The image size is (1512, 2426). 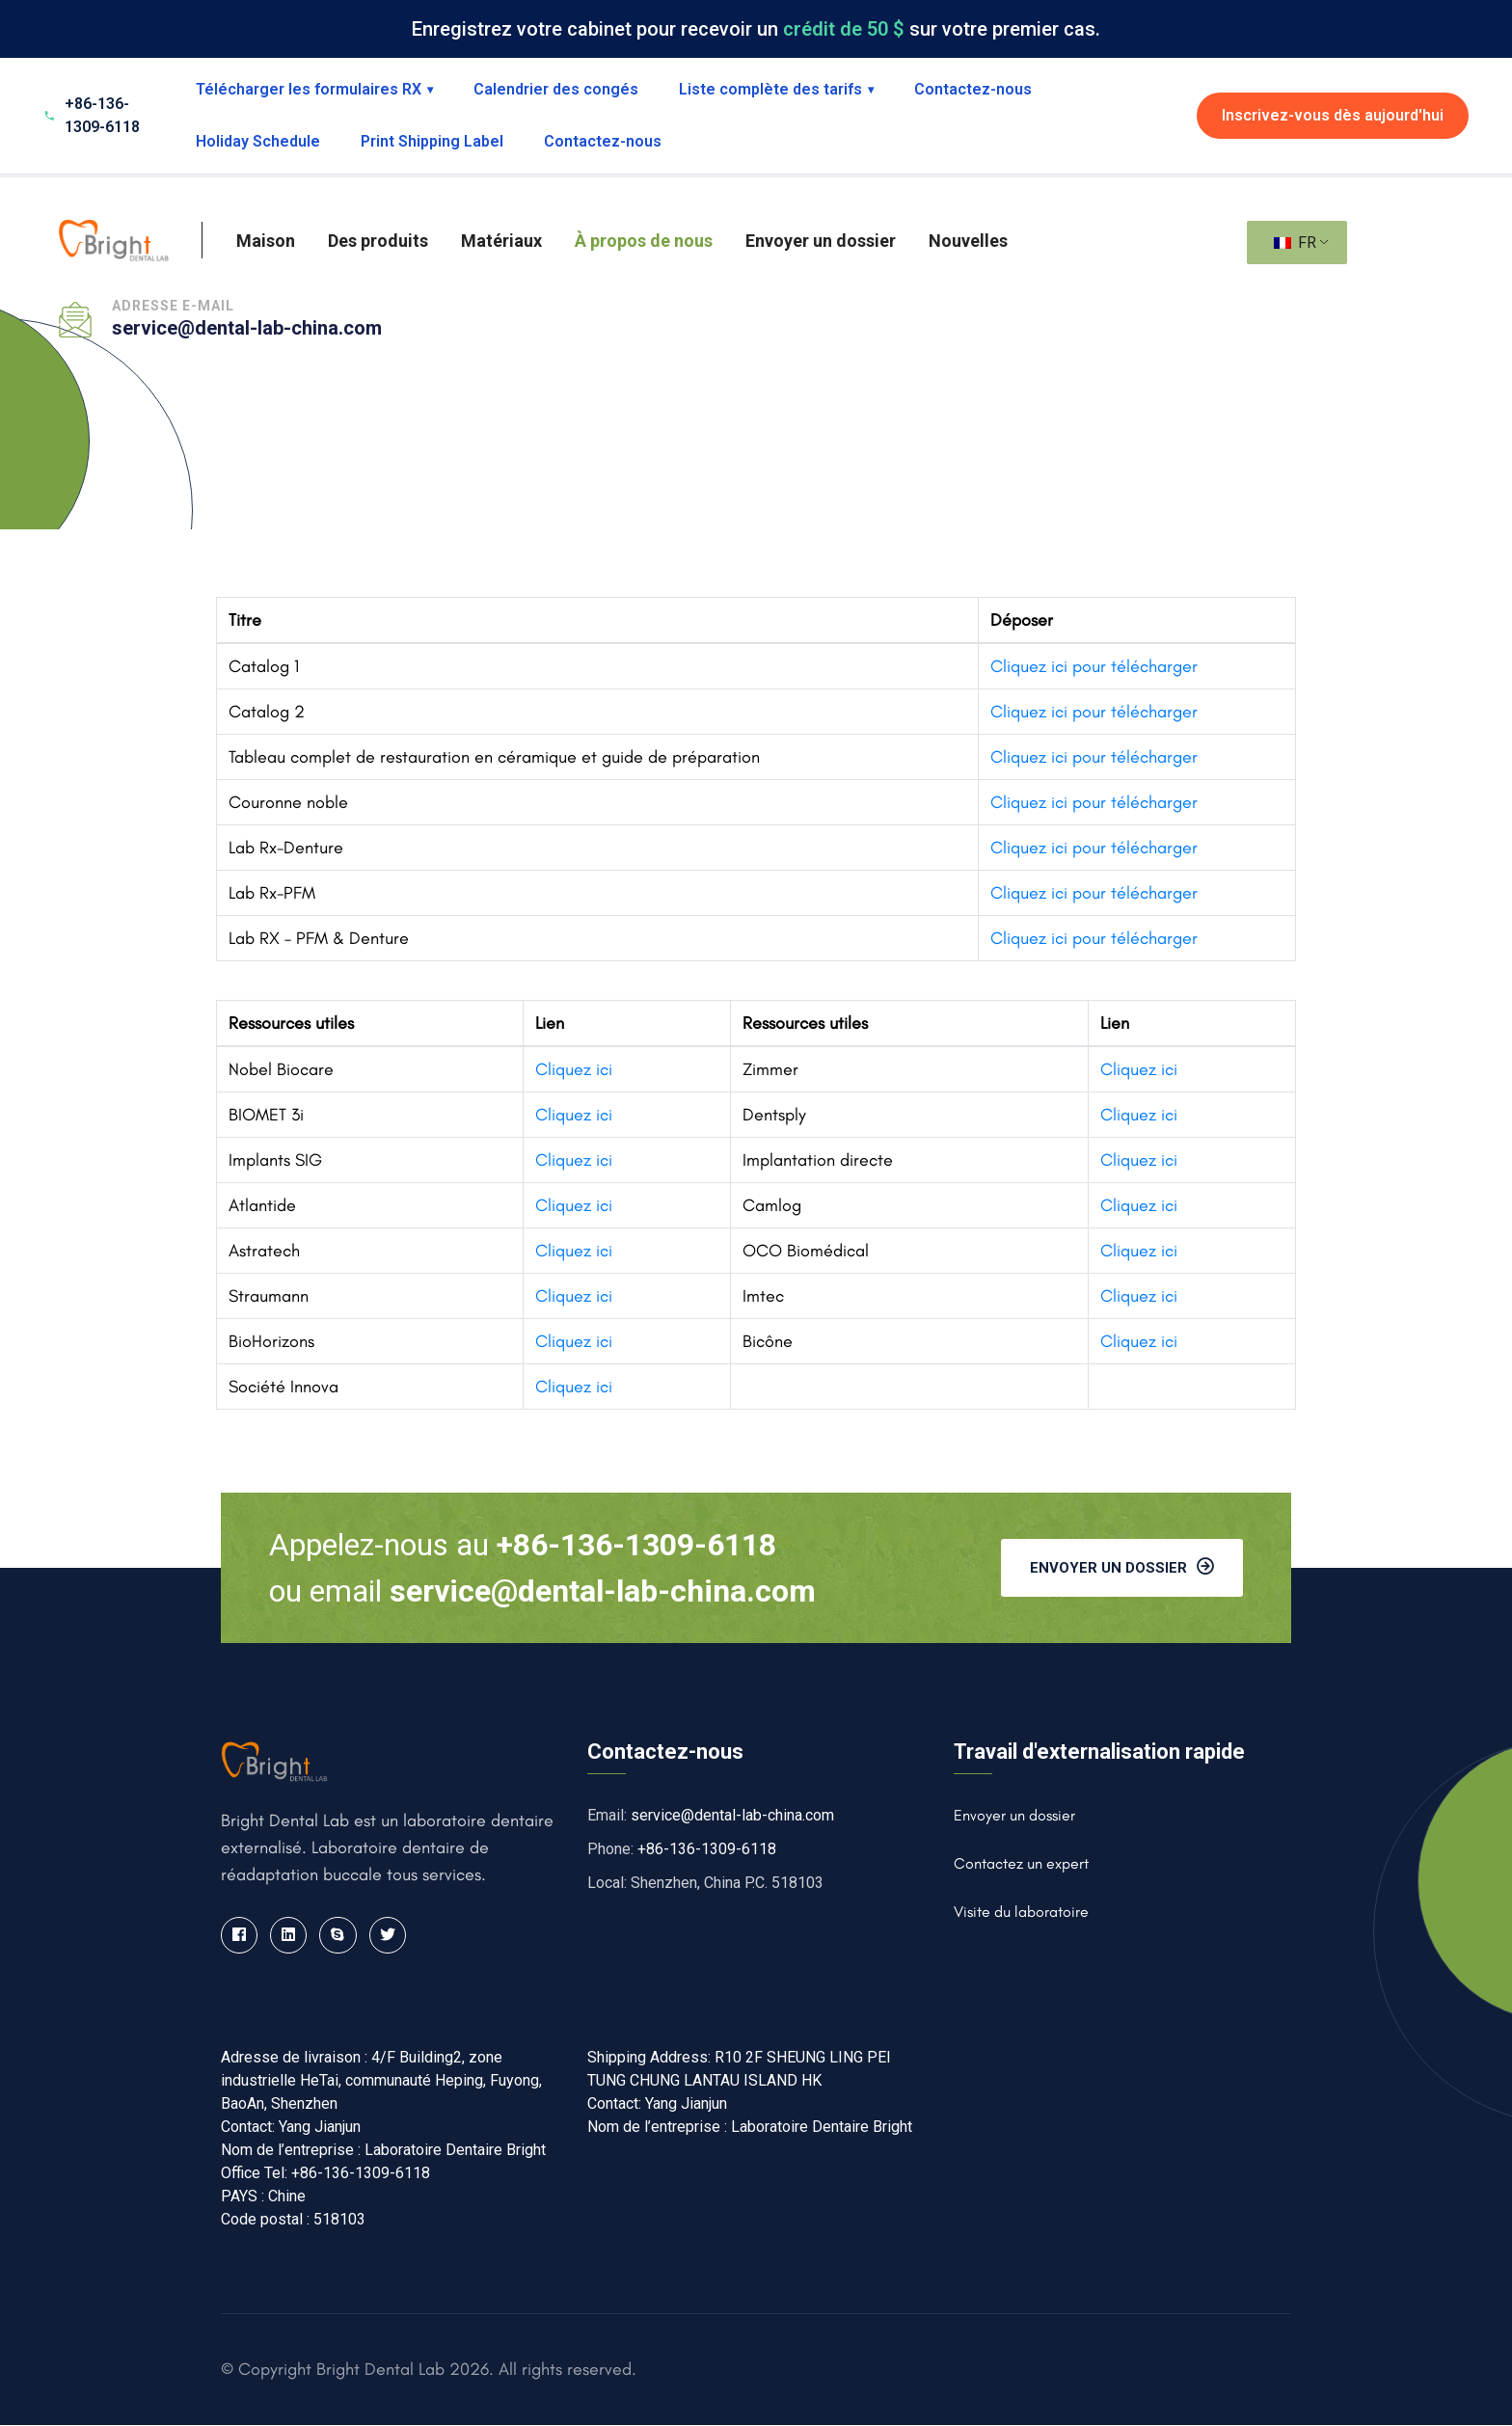 What do you see at coordinates (432, 141) in the screenshot?
I see `Print Shipping Label` at bounding box center [432, 141].